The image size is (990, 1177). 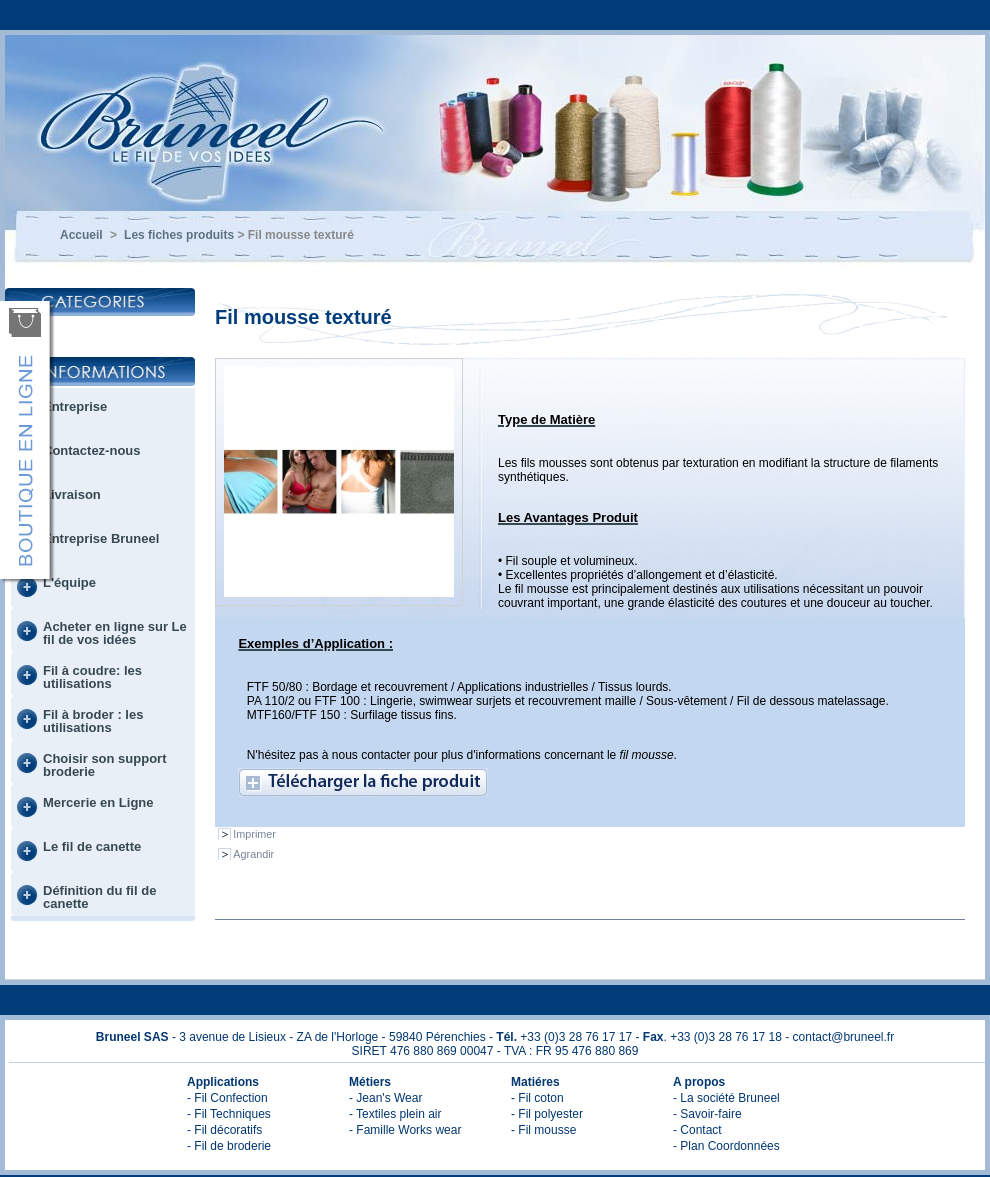 I want to click on - La société Bruneel, so click(x=726, y=1098).